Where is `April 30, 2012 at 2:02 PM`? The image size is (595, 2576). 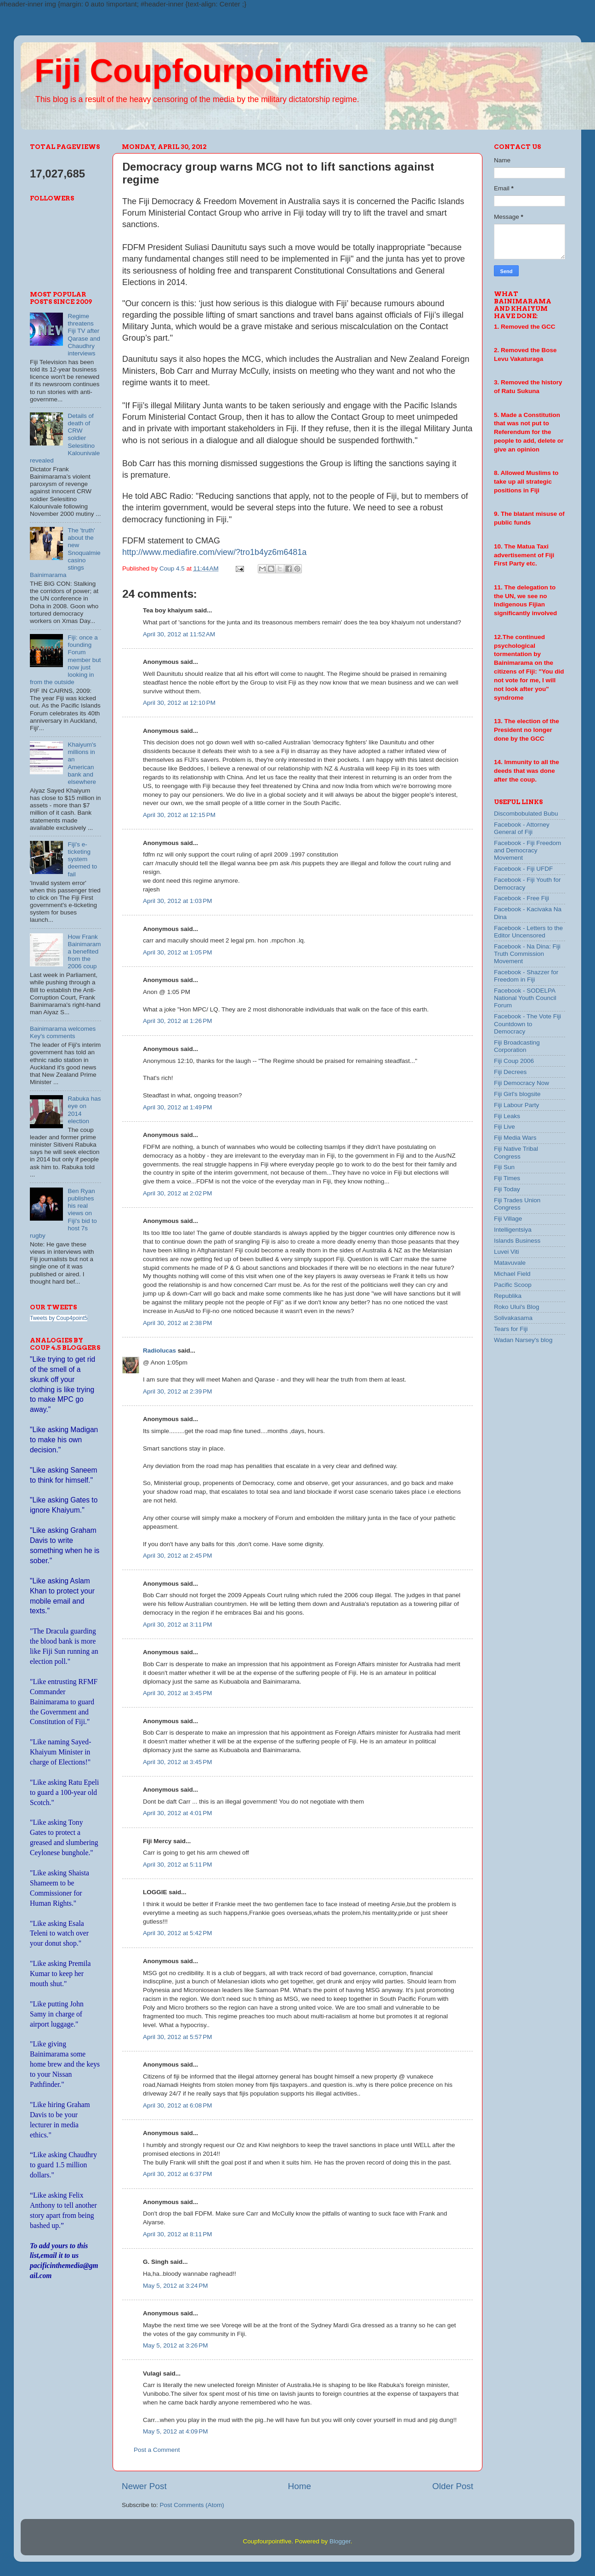 April 30, 2012 at 2:02 PM is located at coordinates (177, 1193).